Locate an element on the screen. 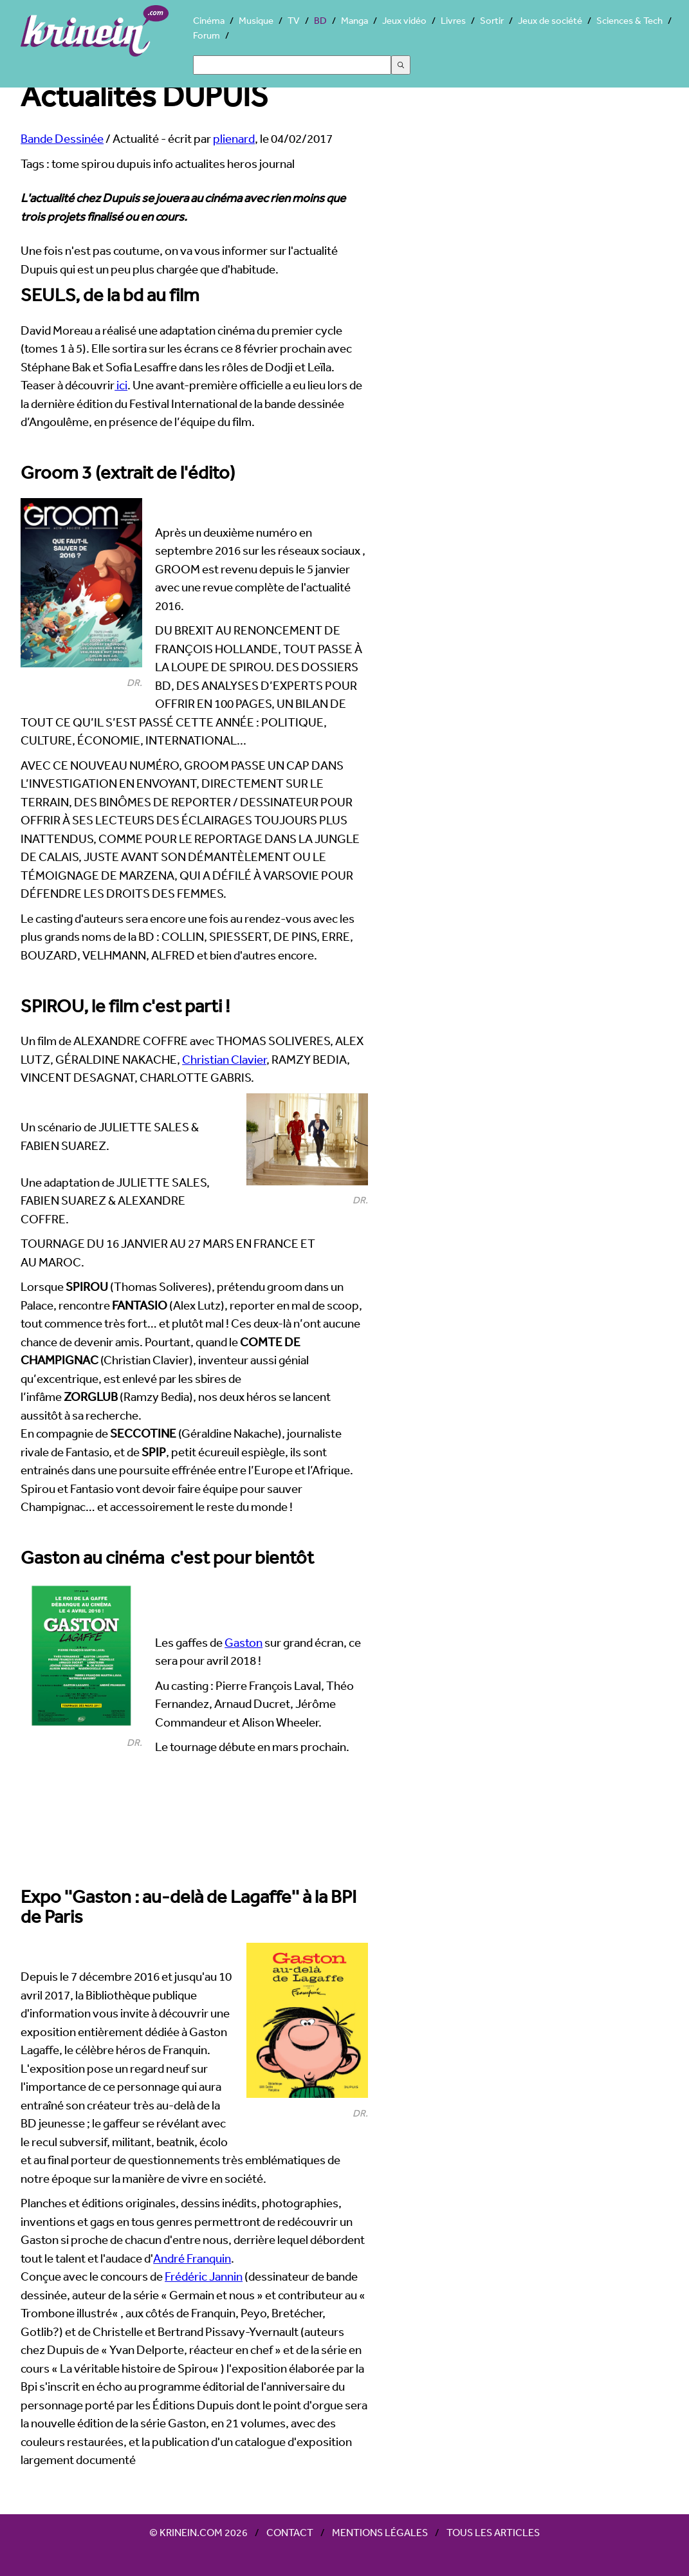  Contact is located at coordinates (289, 2532).